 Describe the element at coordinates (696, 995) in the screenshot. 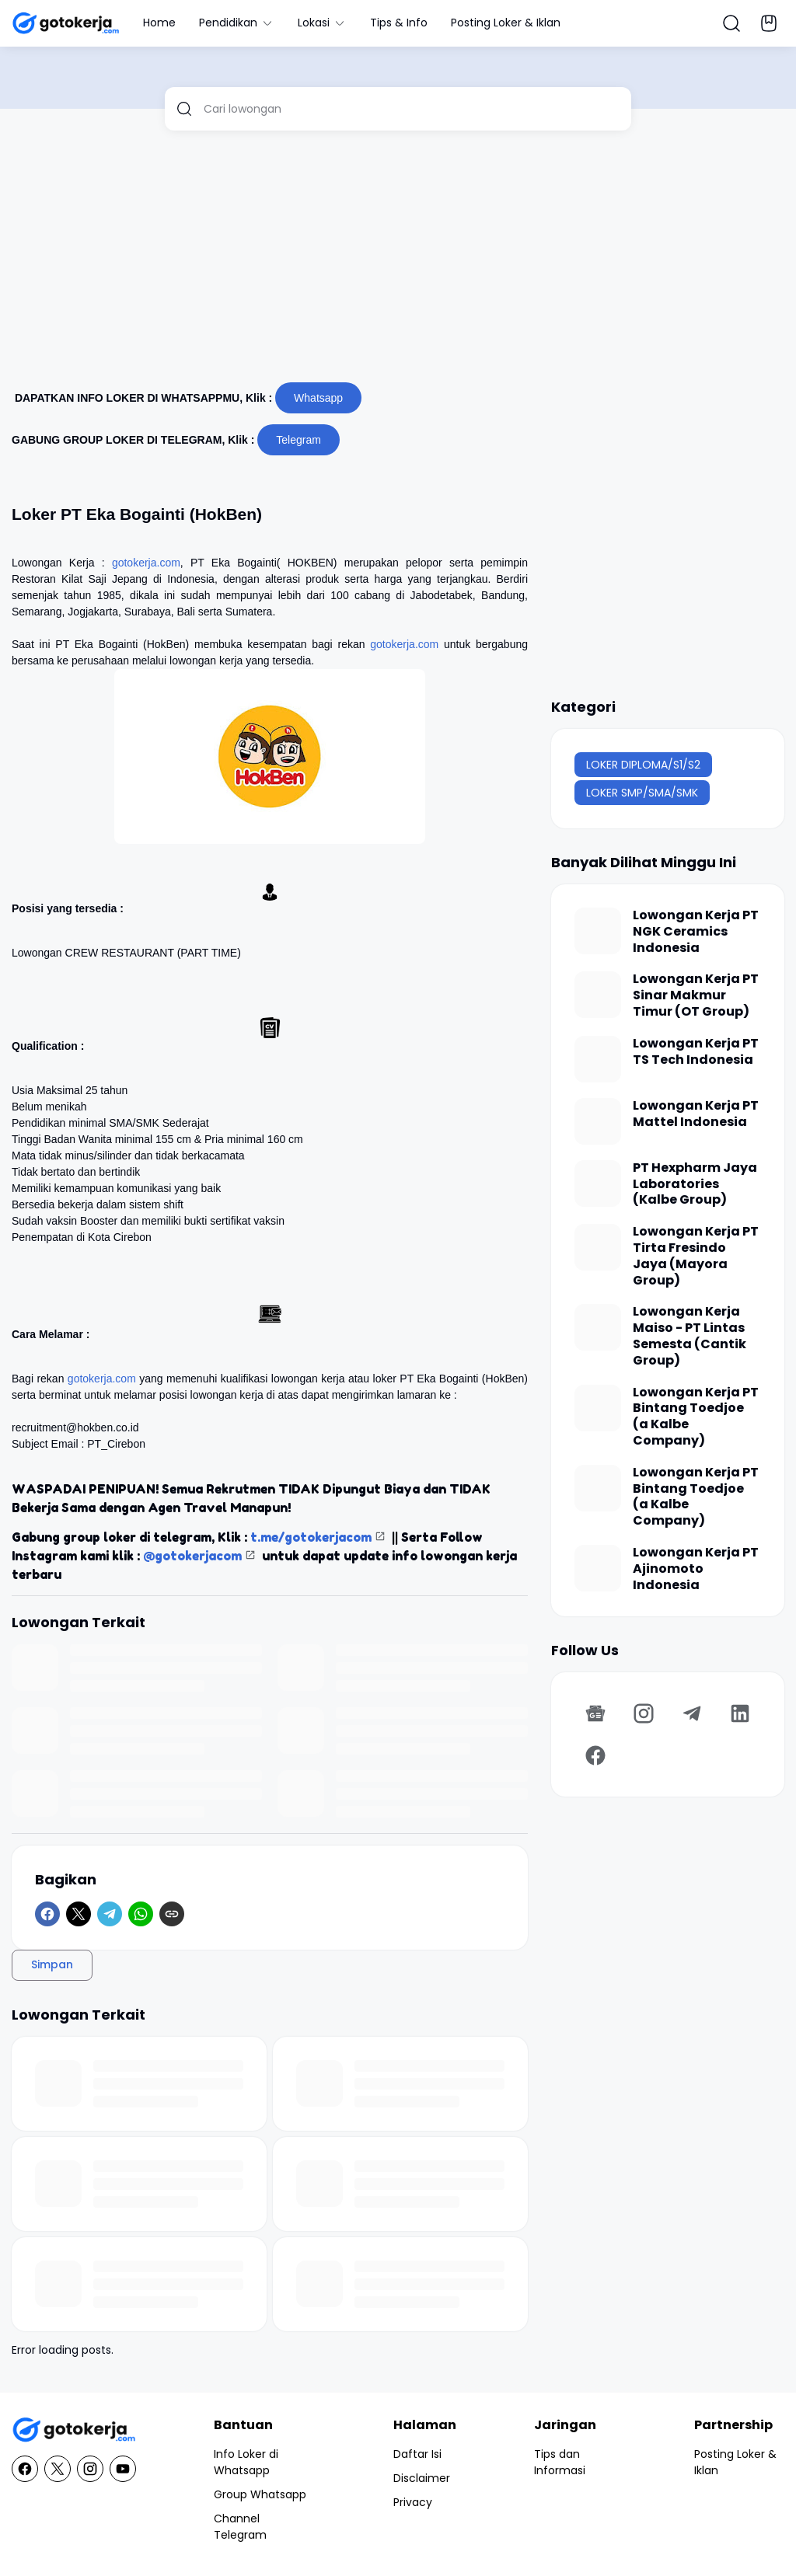

I see `Lowongan Kerja PT Sinar Makmur Timur (OT Group)` at that location.